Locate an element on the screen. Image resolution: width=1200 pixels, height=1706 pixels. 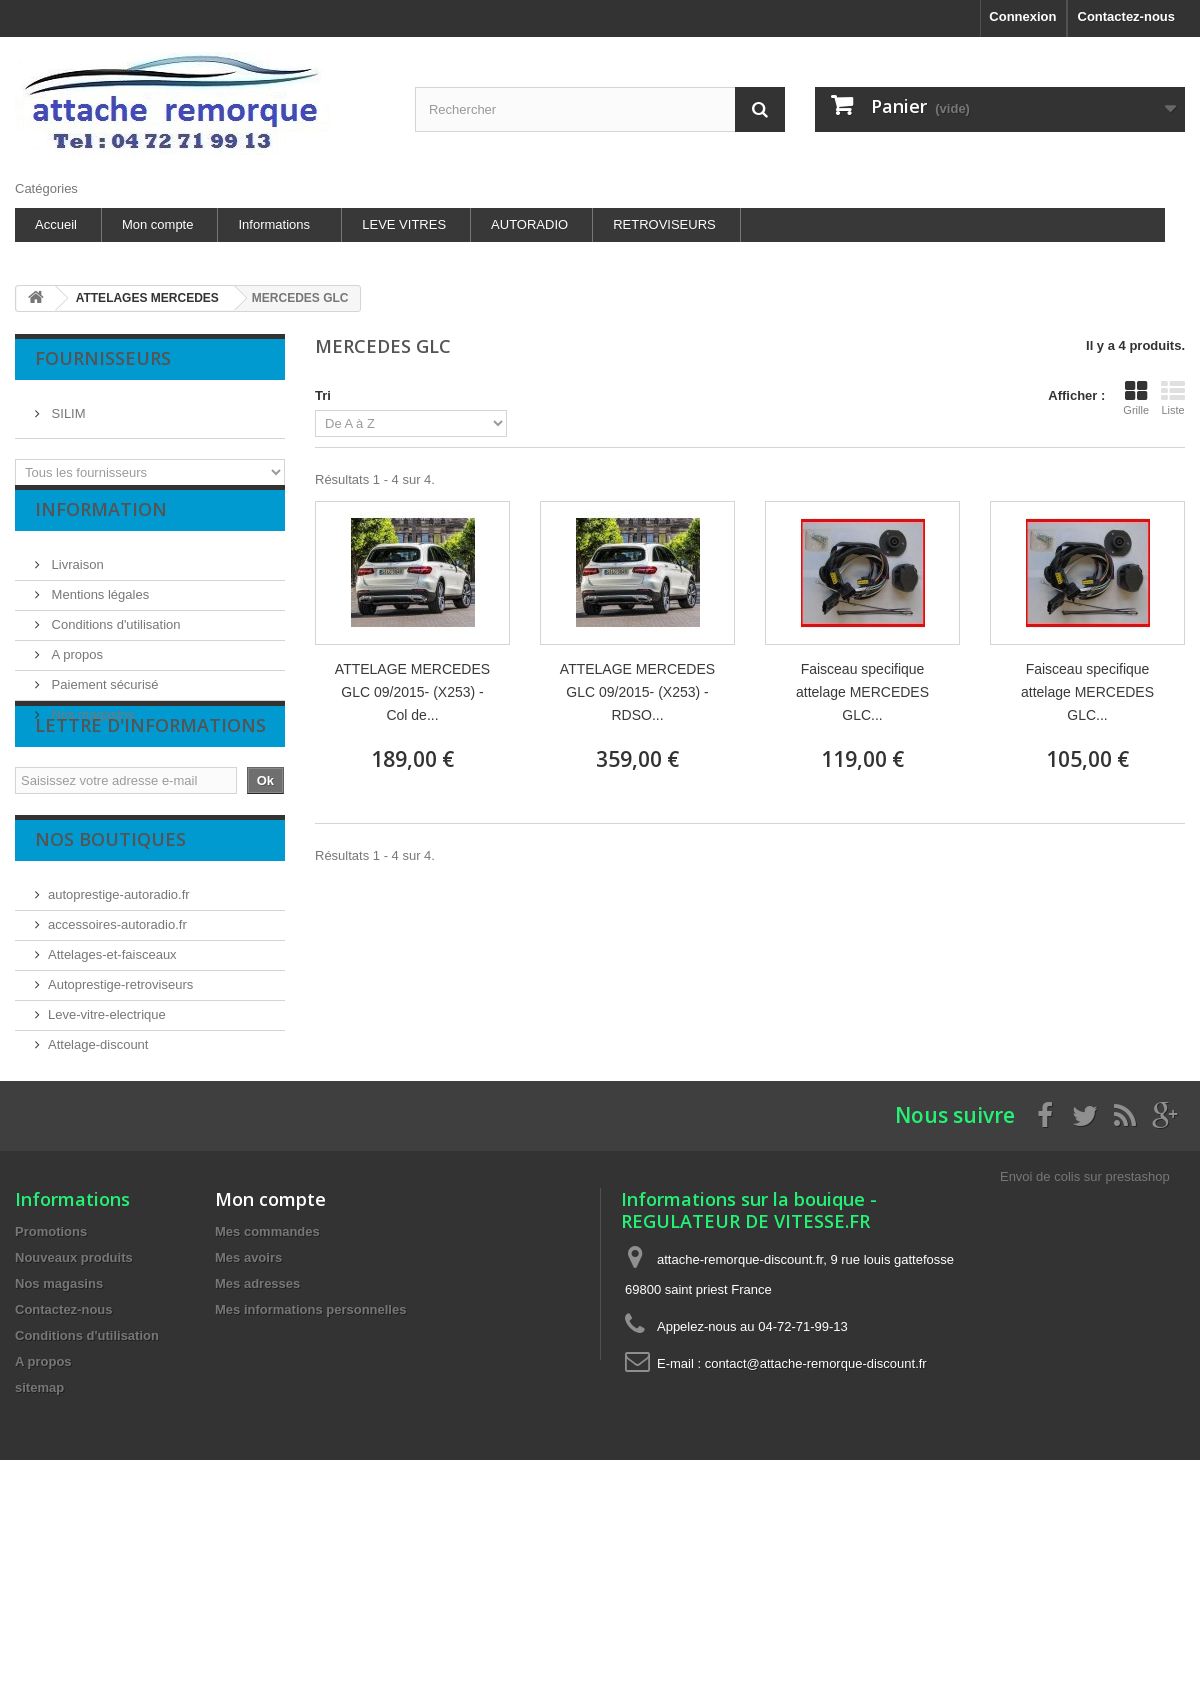
Mes commandes is located at coordinates (267, 1365).